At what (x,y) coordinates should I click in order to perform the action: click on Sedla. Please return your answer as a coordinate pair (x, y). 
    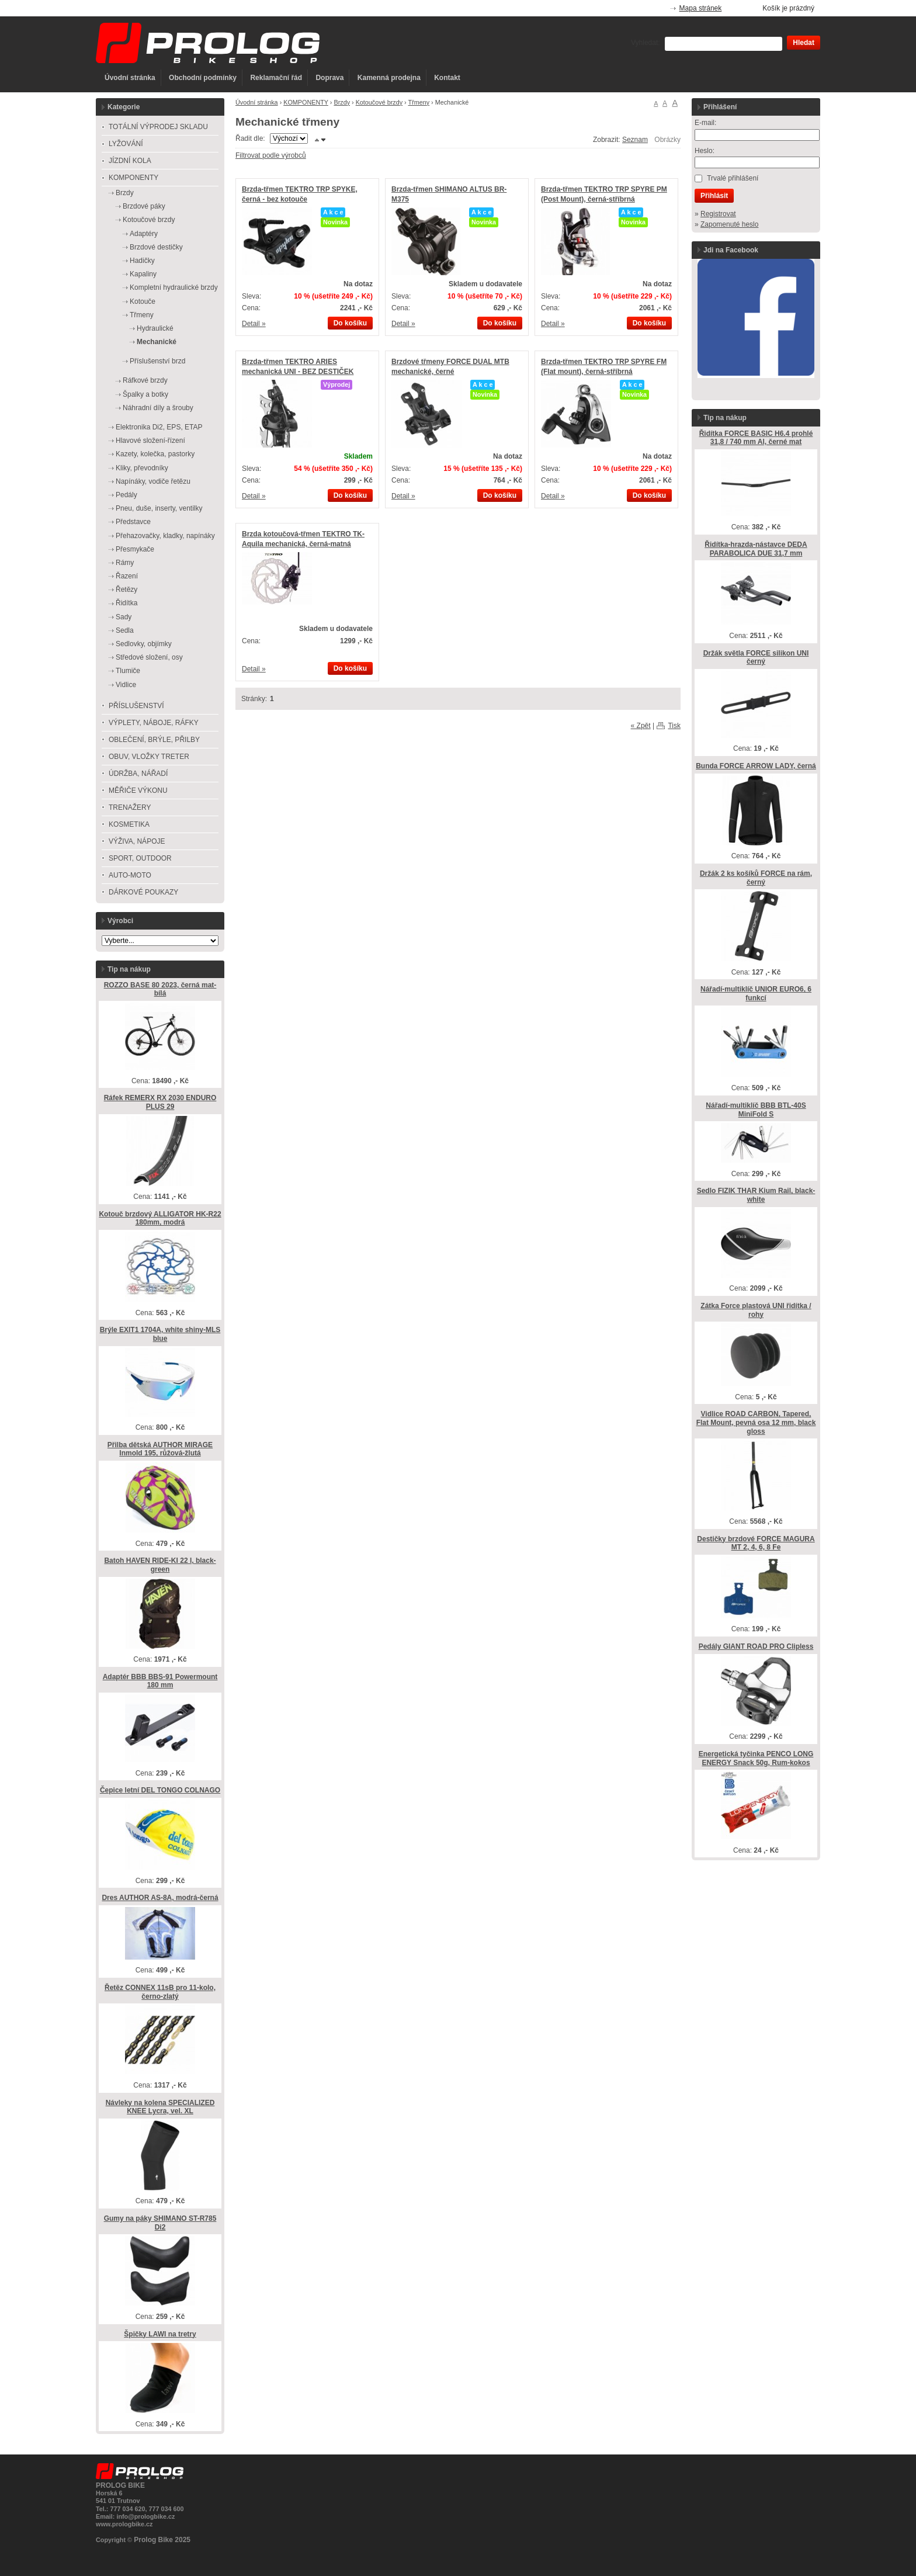
    Looking at the image, I should click on (125, 630).